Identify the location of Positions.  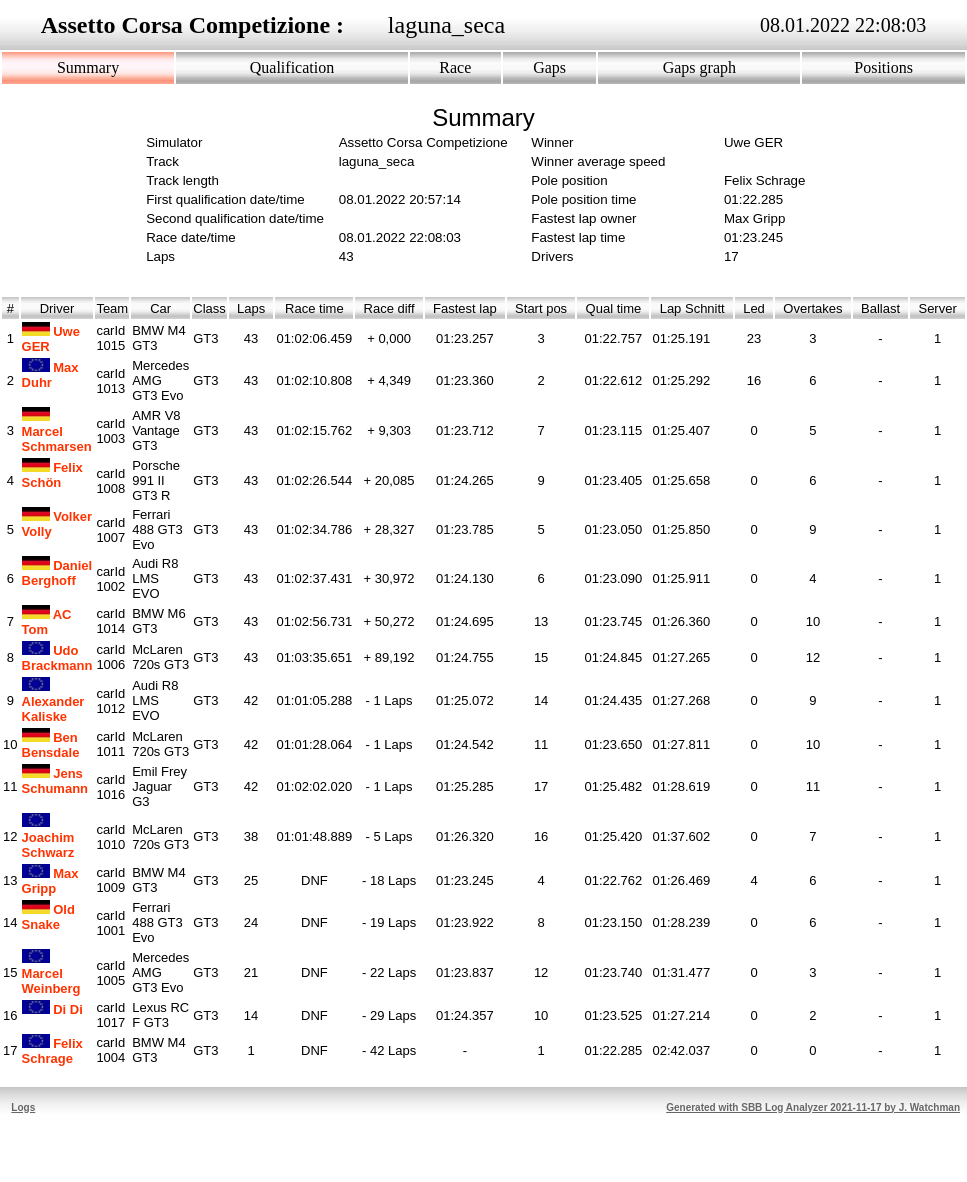
(883, 67).